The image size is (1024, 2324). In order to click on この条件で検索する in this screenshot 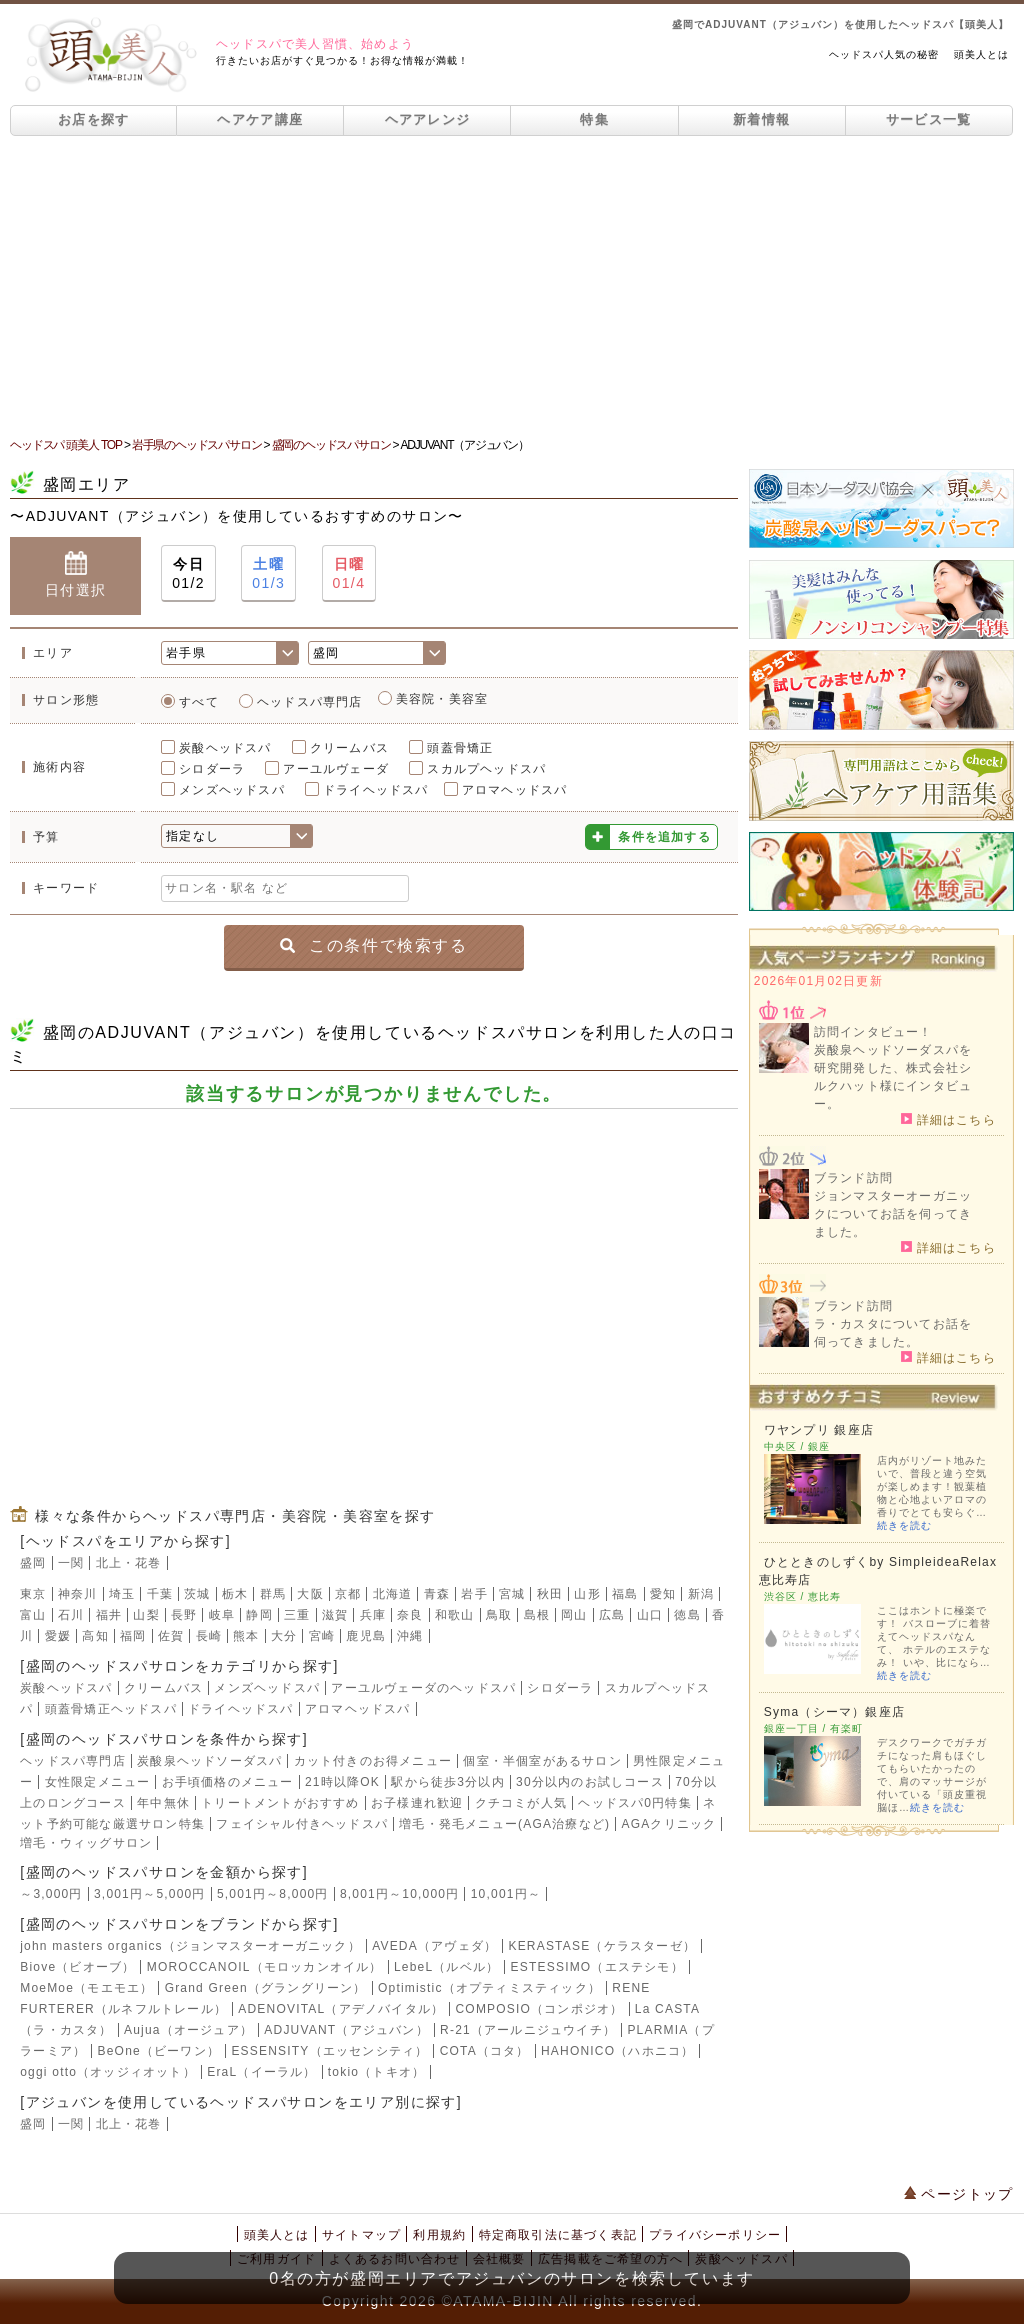, I will do `click(373, 944)`.